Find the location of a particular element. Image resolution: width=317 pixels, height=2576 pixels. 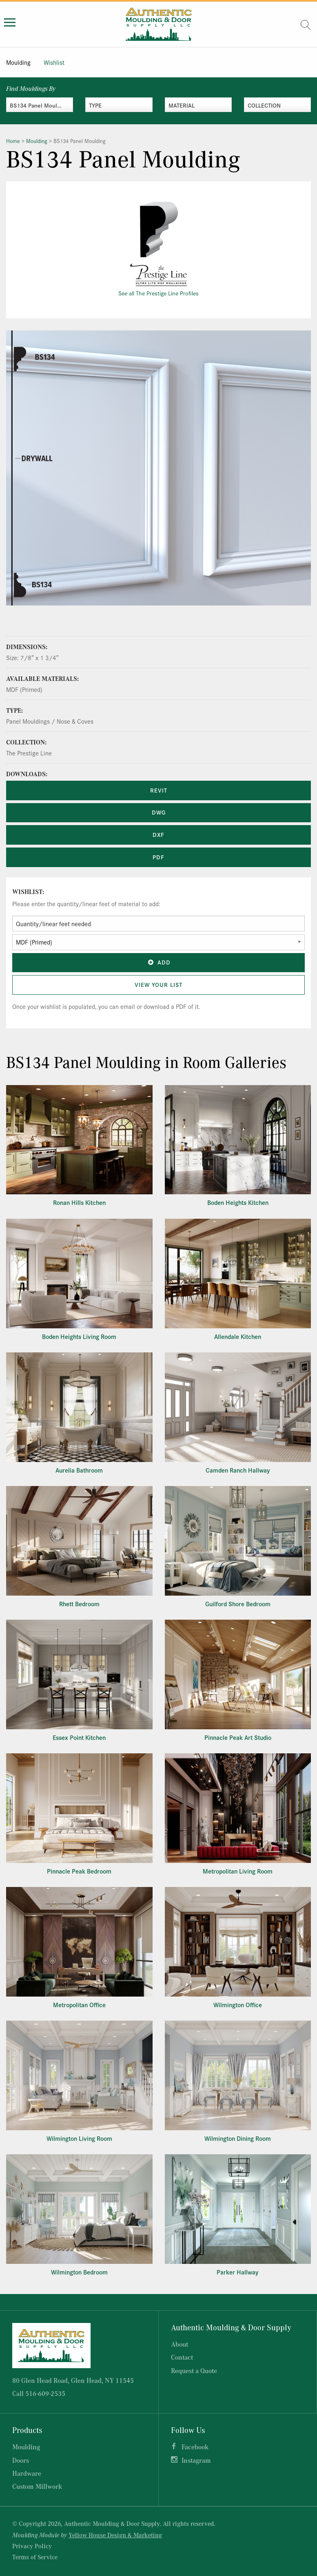

DWG is located at coordinates (159, 812).